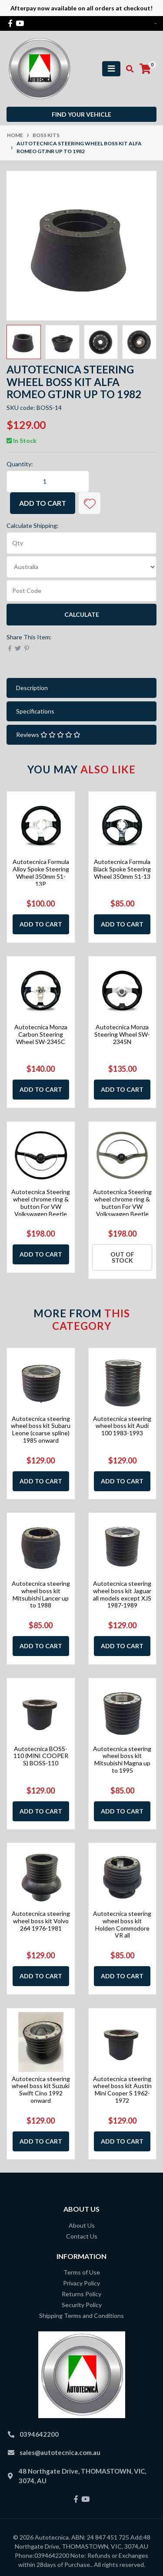 This screenshot has width=163, height=2576. Describe the element at coordinates (81, 2236) in the screenshot. I see `Contact Us` at that location.